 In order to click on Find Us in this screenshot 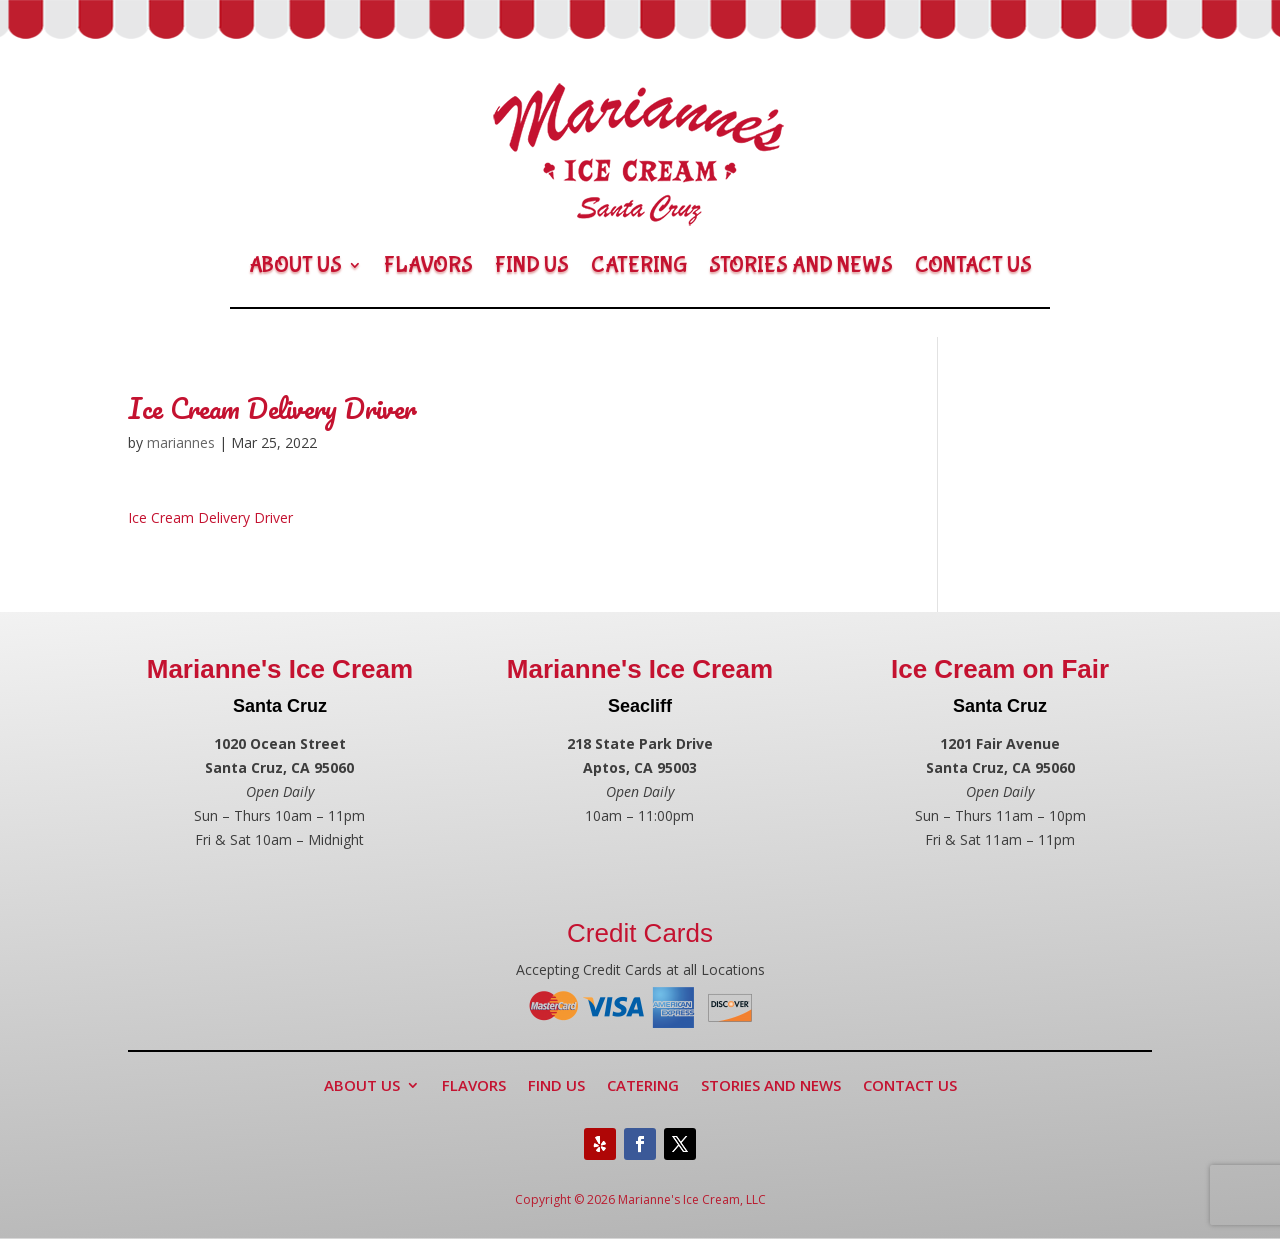, I will do `click(532, 265)`.